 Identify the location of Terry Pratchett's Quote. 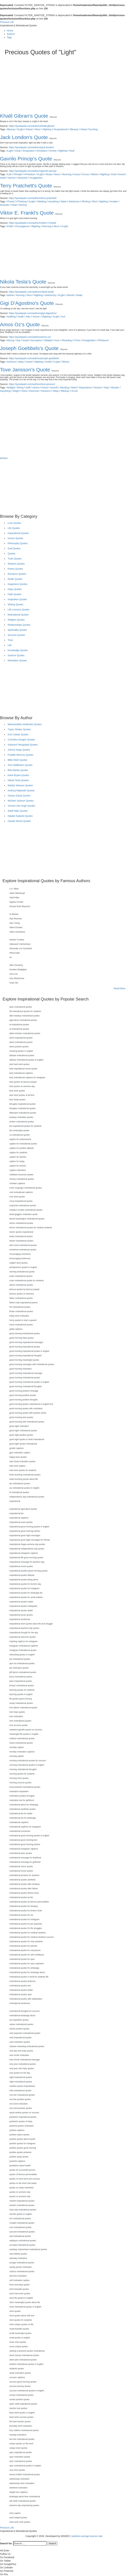
(26, 185).